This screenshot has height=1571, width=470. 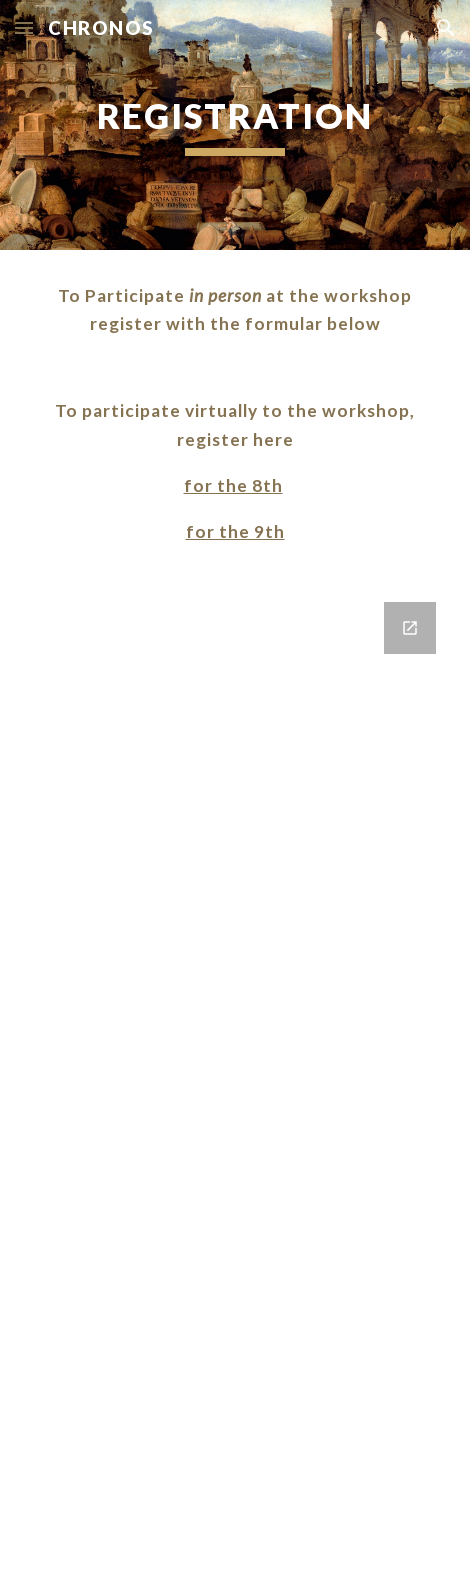 What do you see at coordinates (24, 27) in the screenshot?
I see `[button]` at bounding box center [24, 27].